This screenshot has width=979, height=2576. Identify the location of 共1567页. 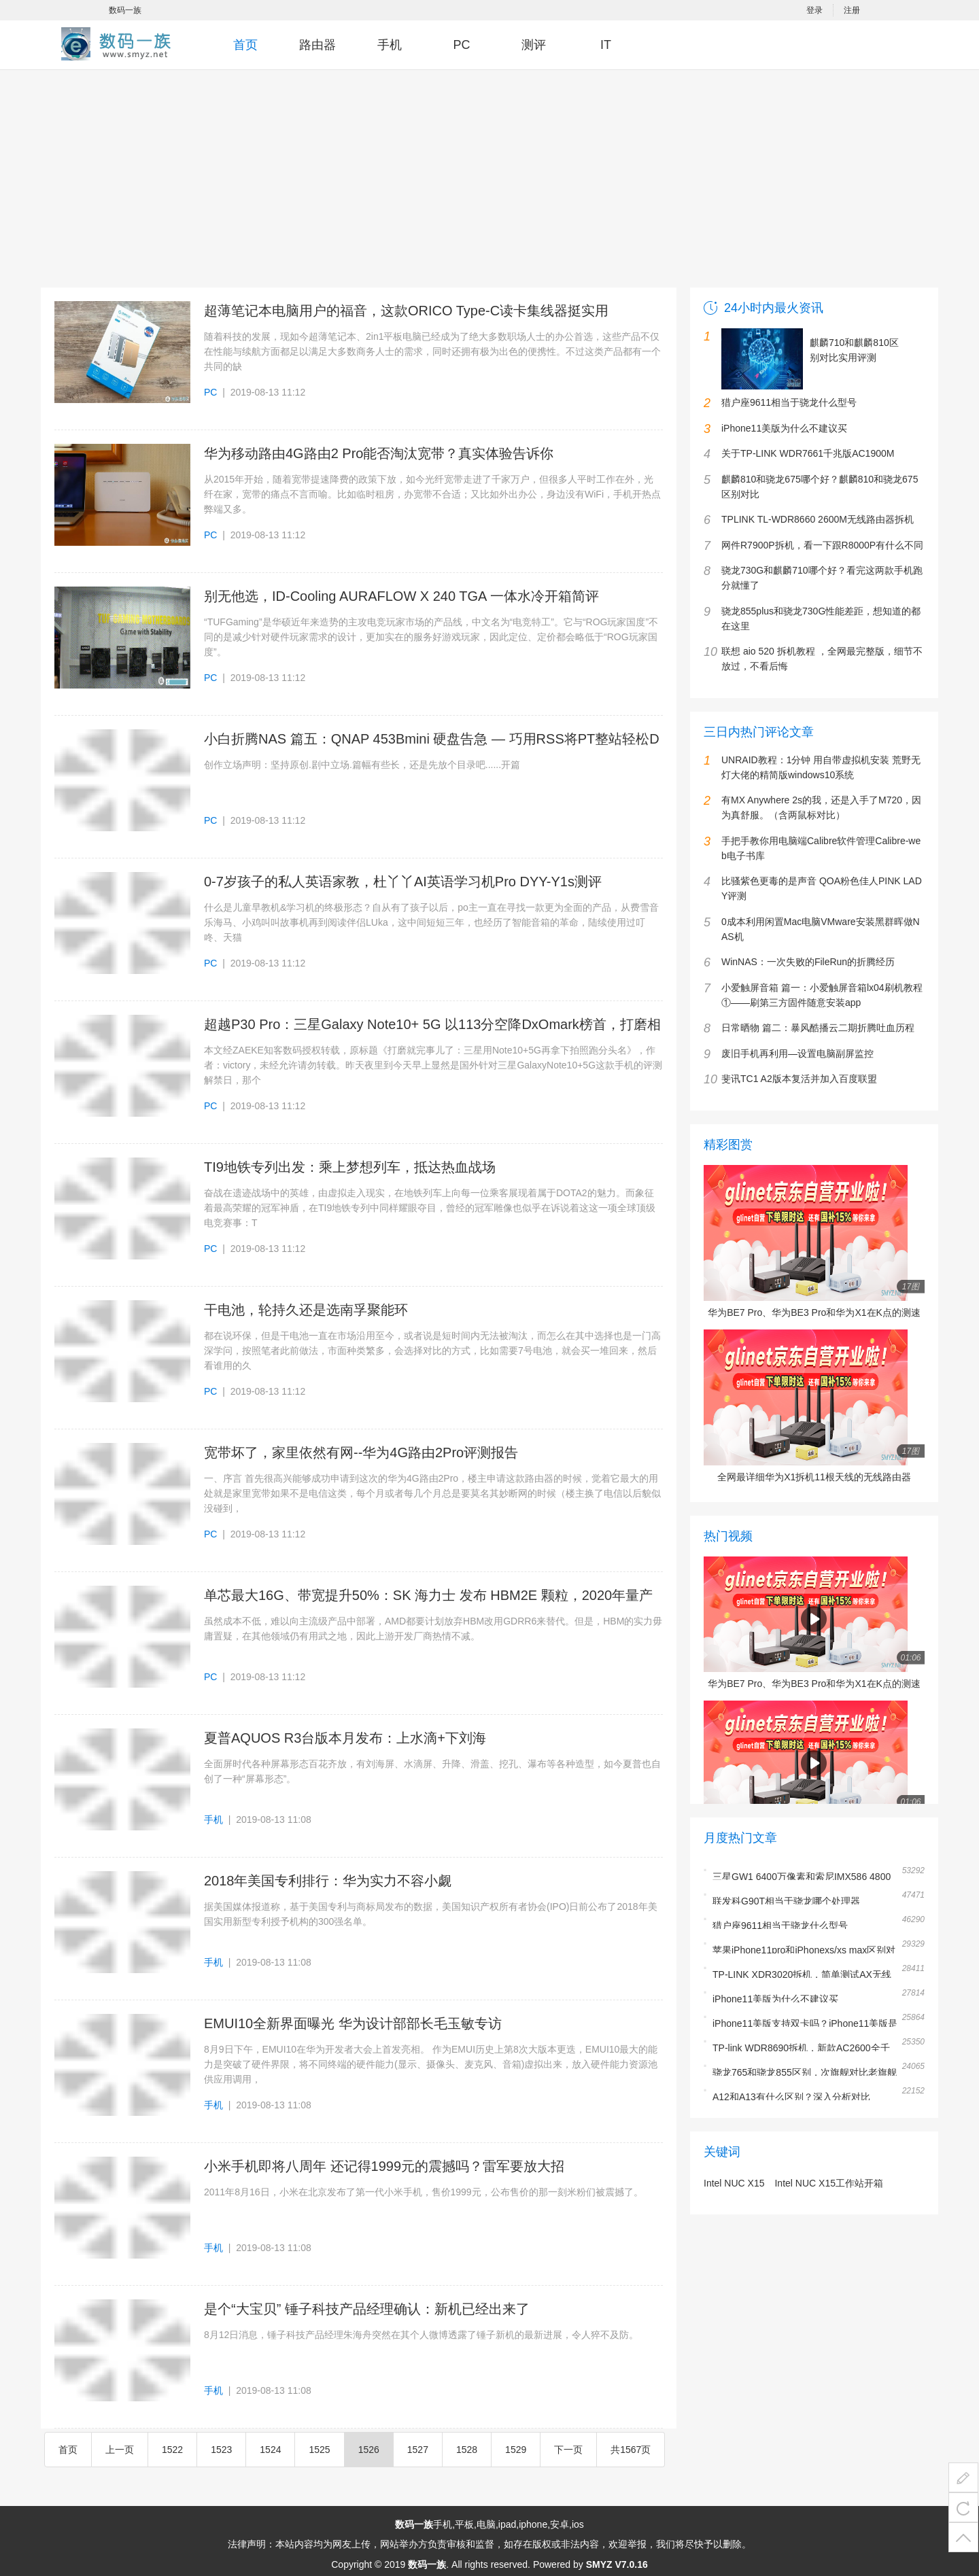
(631, 2449).